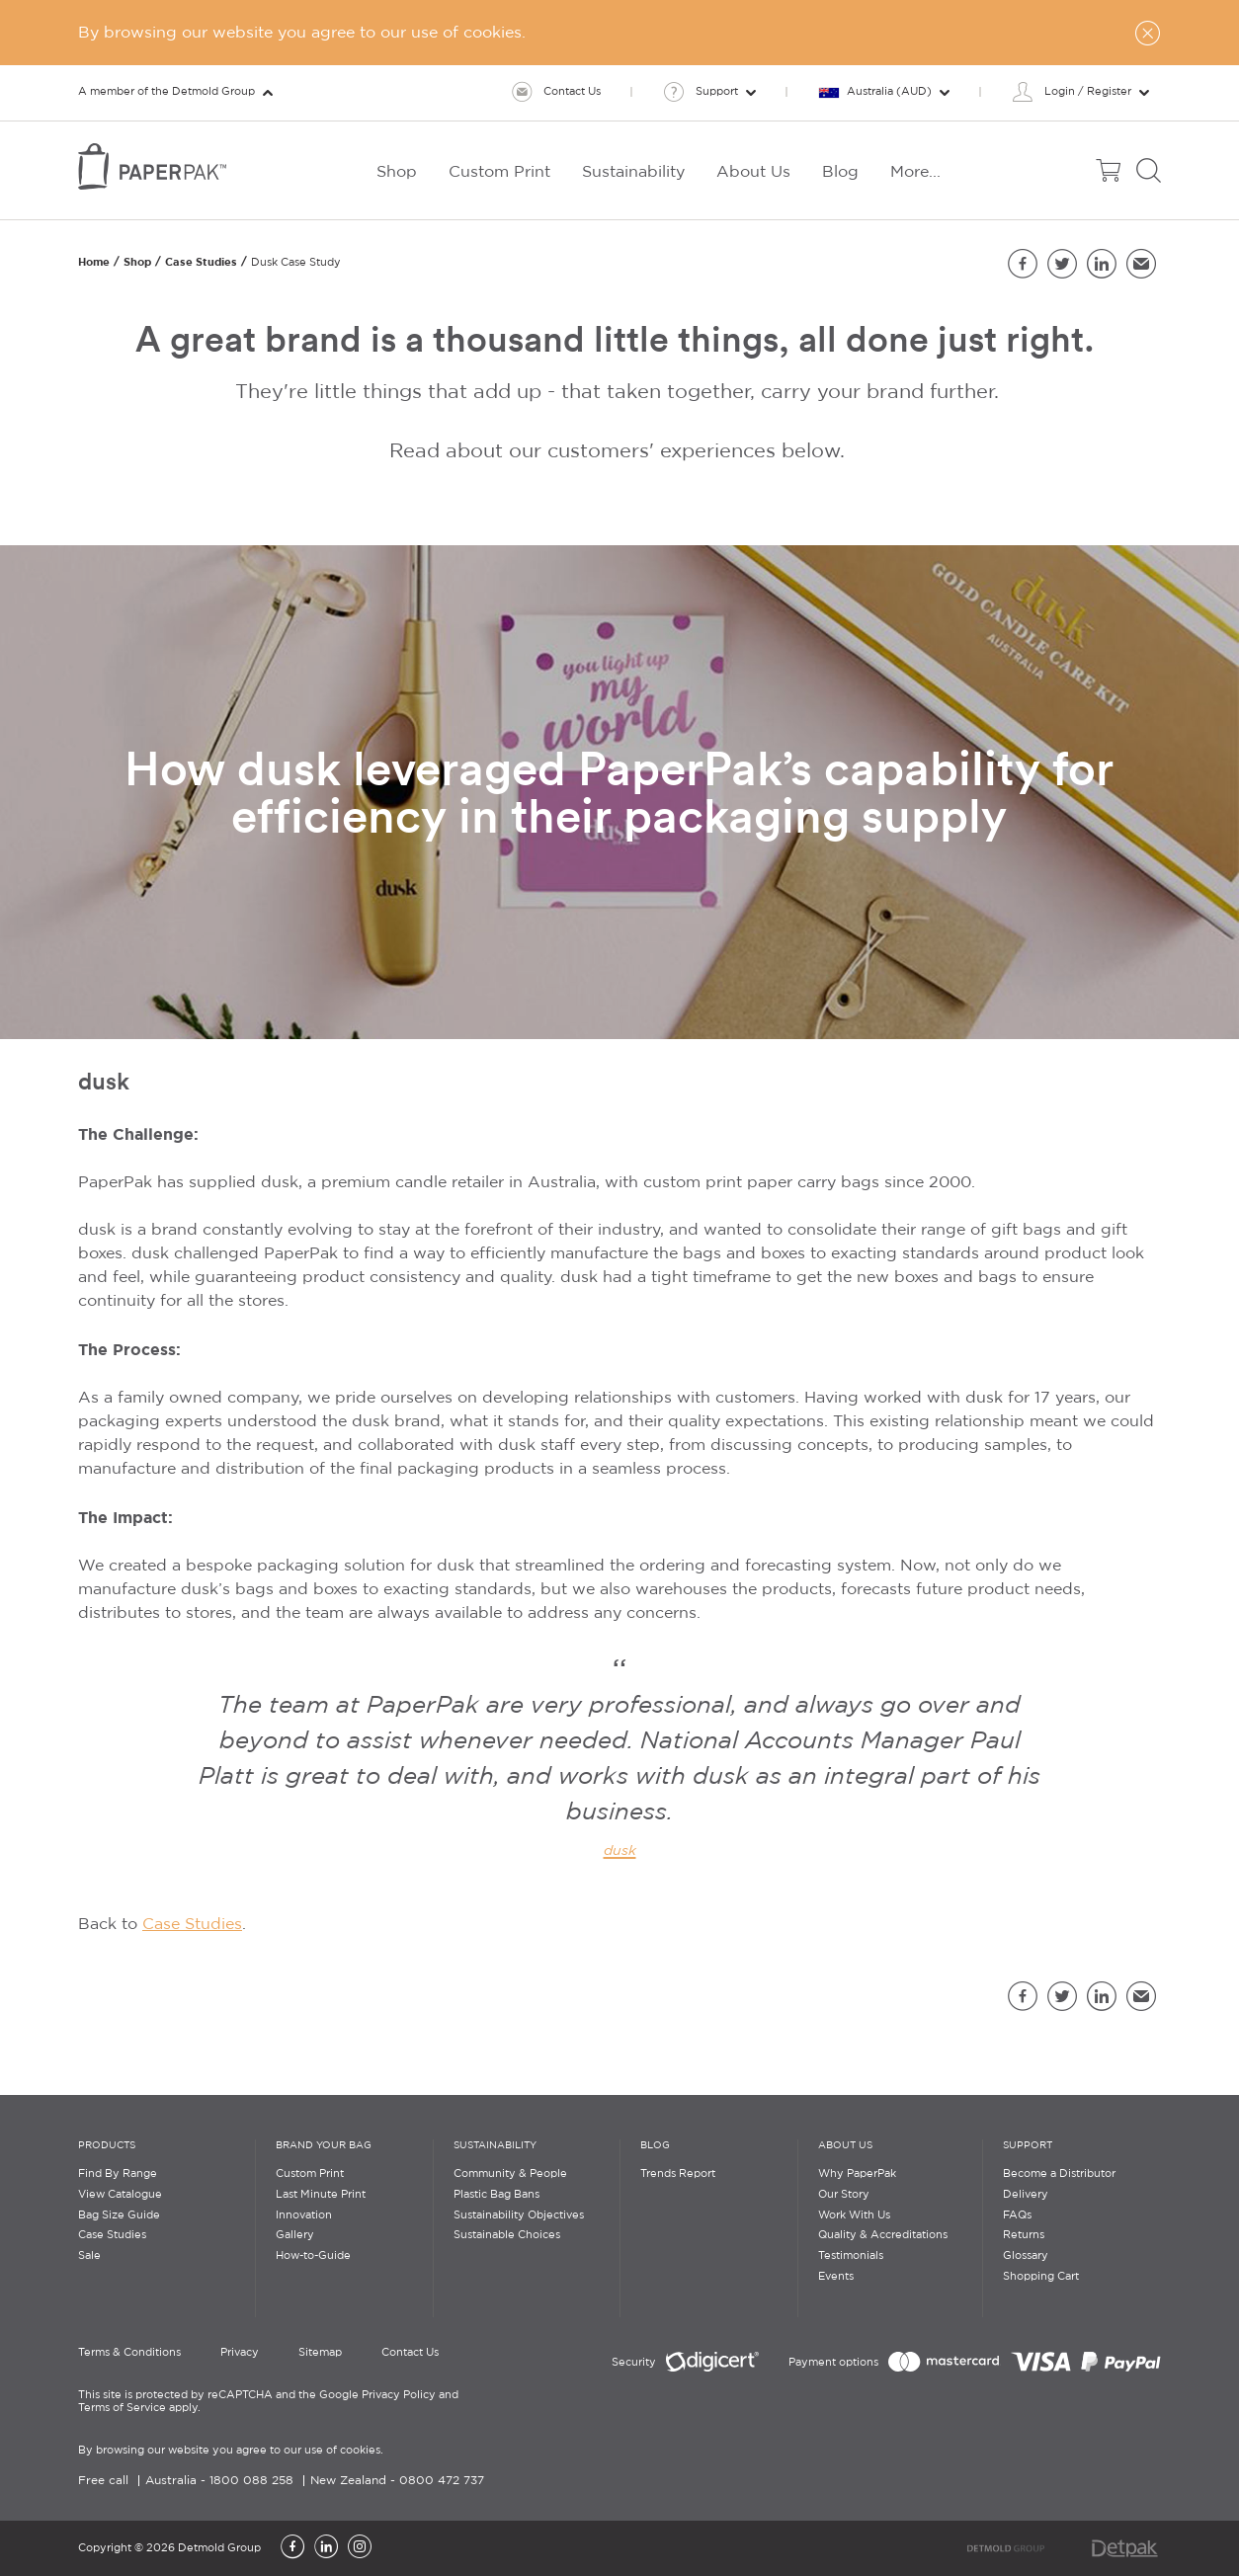 This screenshot has height=2576, width=1239. I want to click on By browsing our website you agree to our use of cookies., so click(230, 2450).